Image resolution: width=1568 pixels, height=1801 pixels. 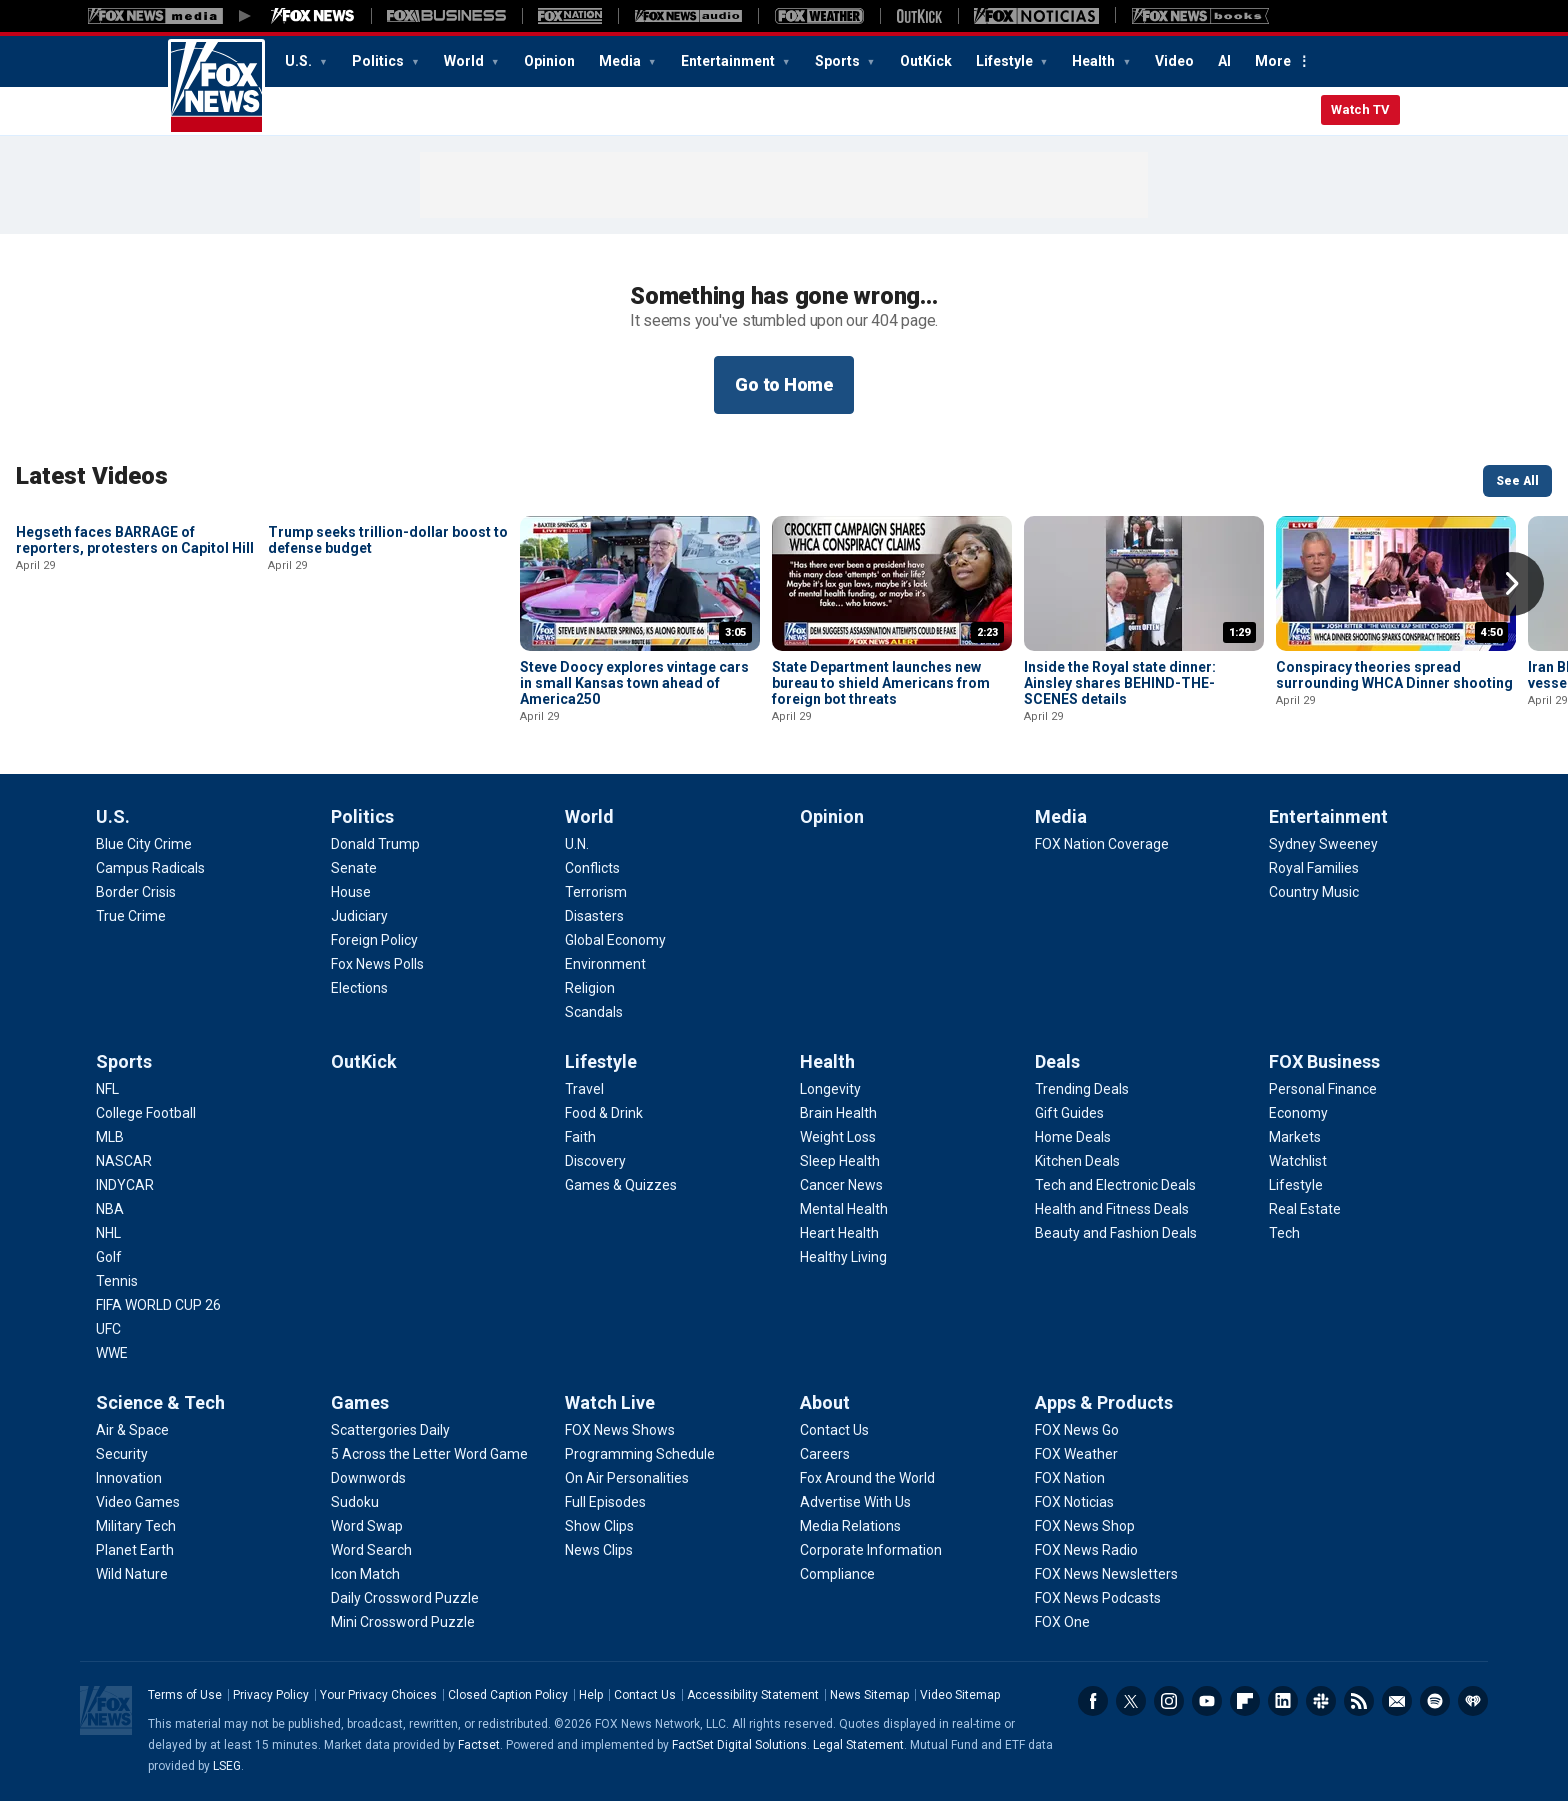 I want to click on Health, so click(x=1095, y=61).